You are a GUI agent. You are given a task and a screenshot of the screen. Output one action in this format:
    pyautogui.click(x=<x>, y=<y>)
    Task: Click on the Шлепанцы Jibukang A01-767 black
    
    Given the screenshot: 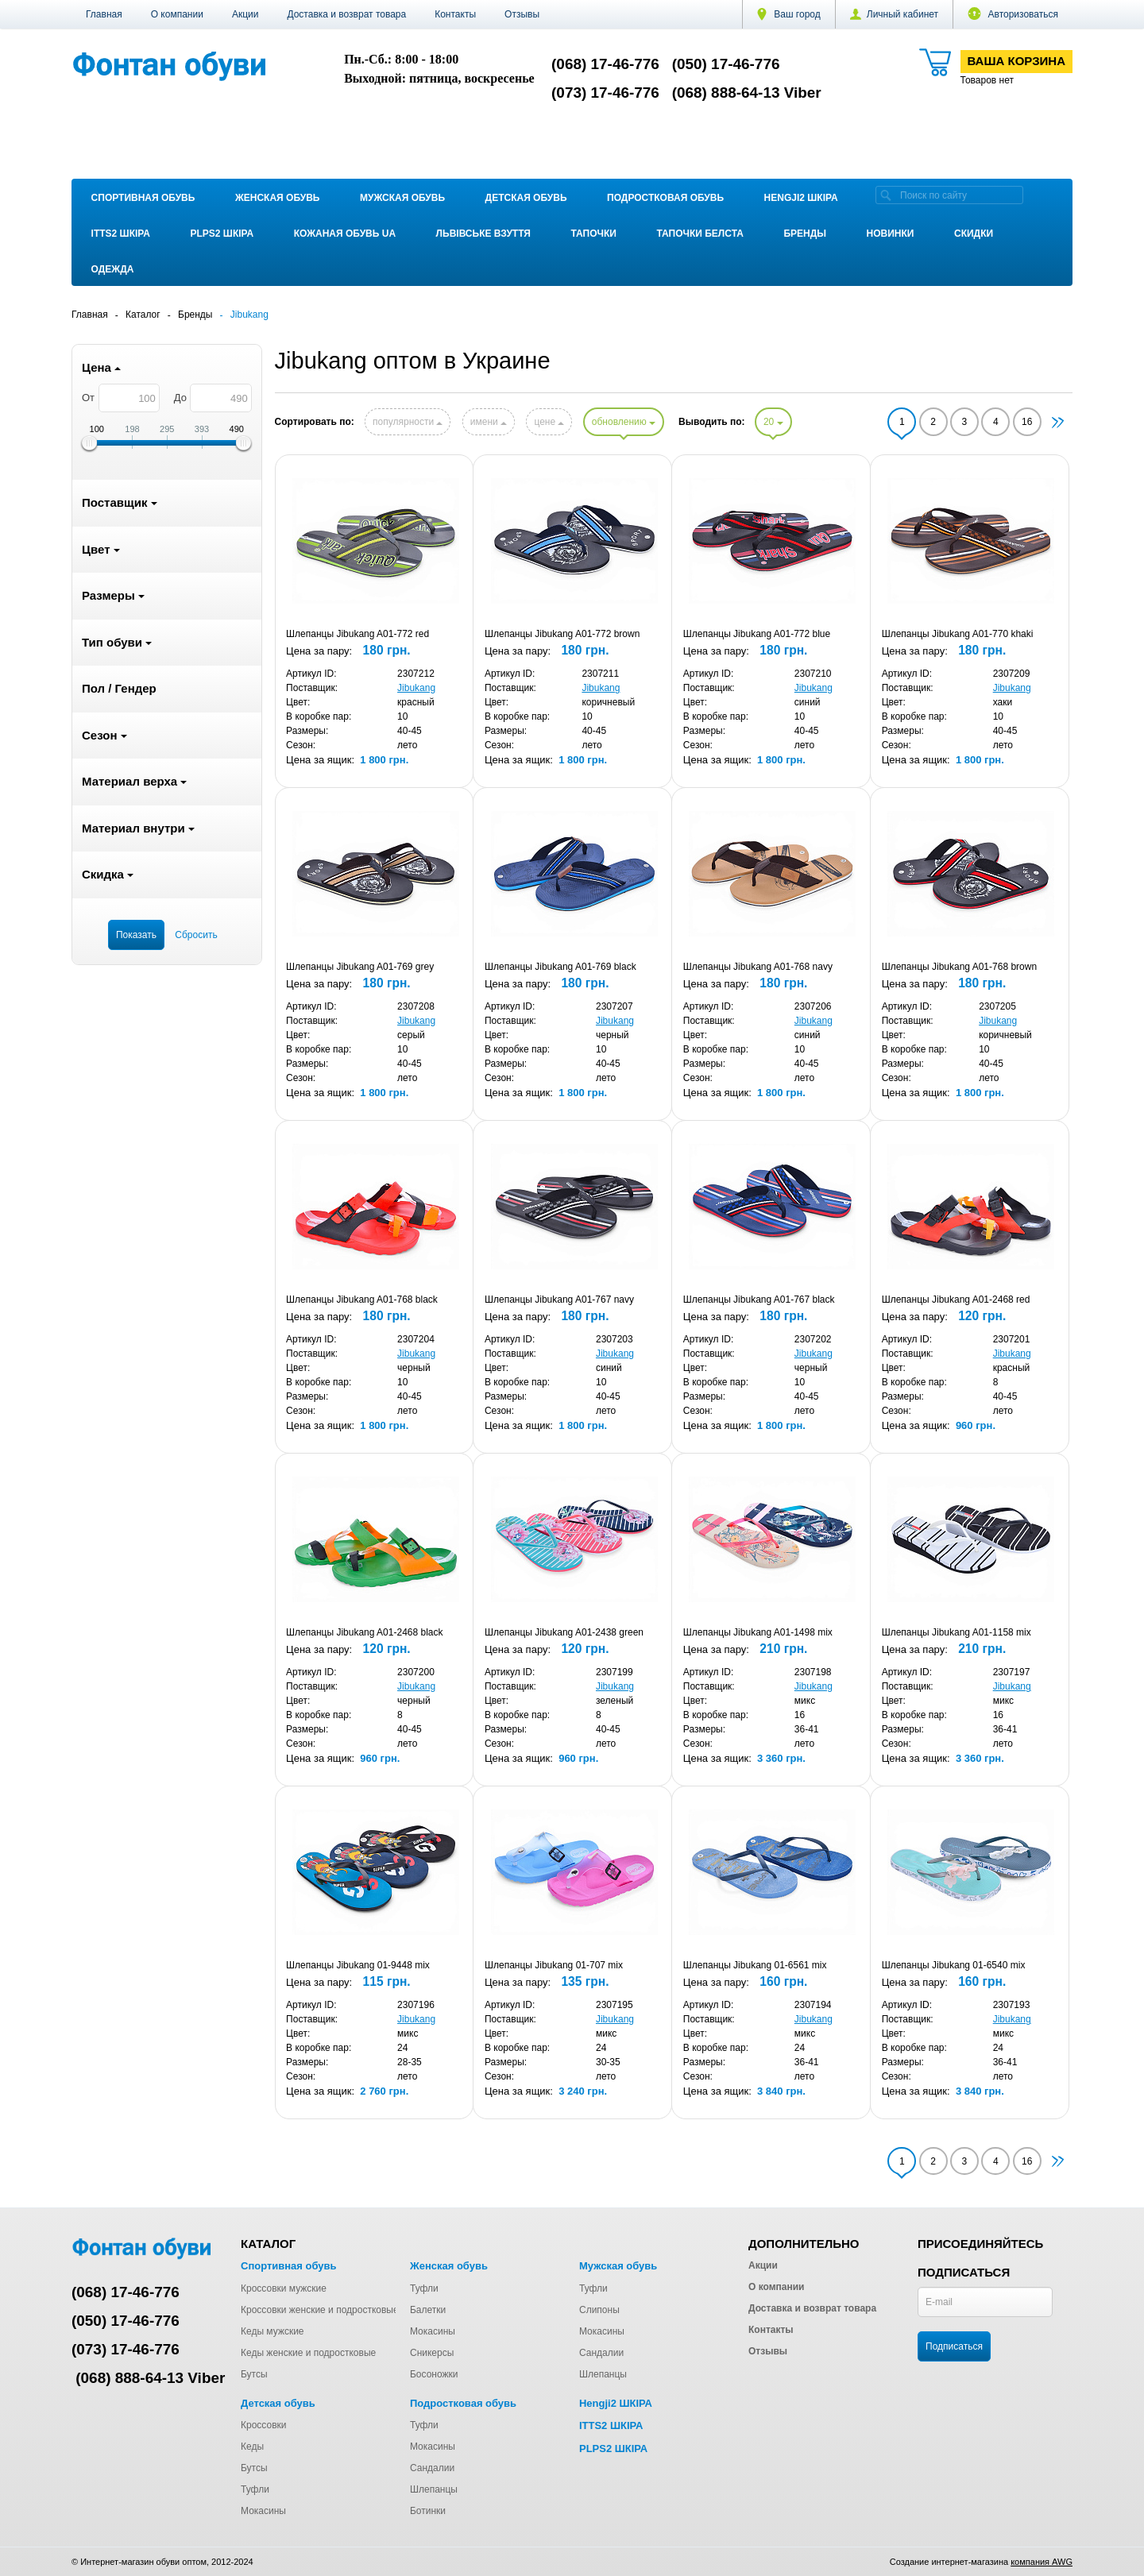 What is the action you would take?
    pyautogui.click(x=759, y=1299)
    